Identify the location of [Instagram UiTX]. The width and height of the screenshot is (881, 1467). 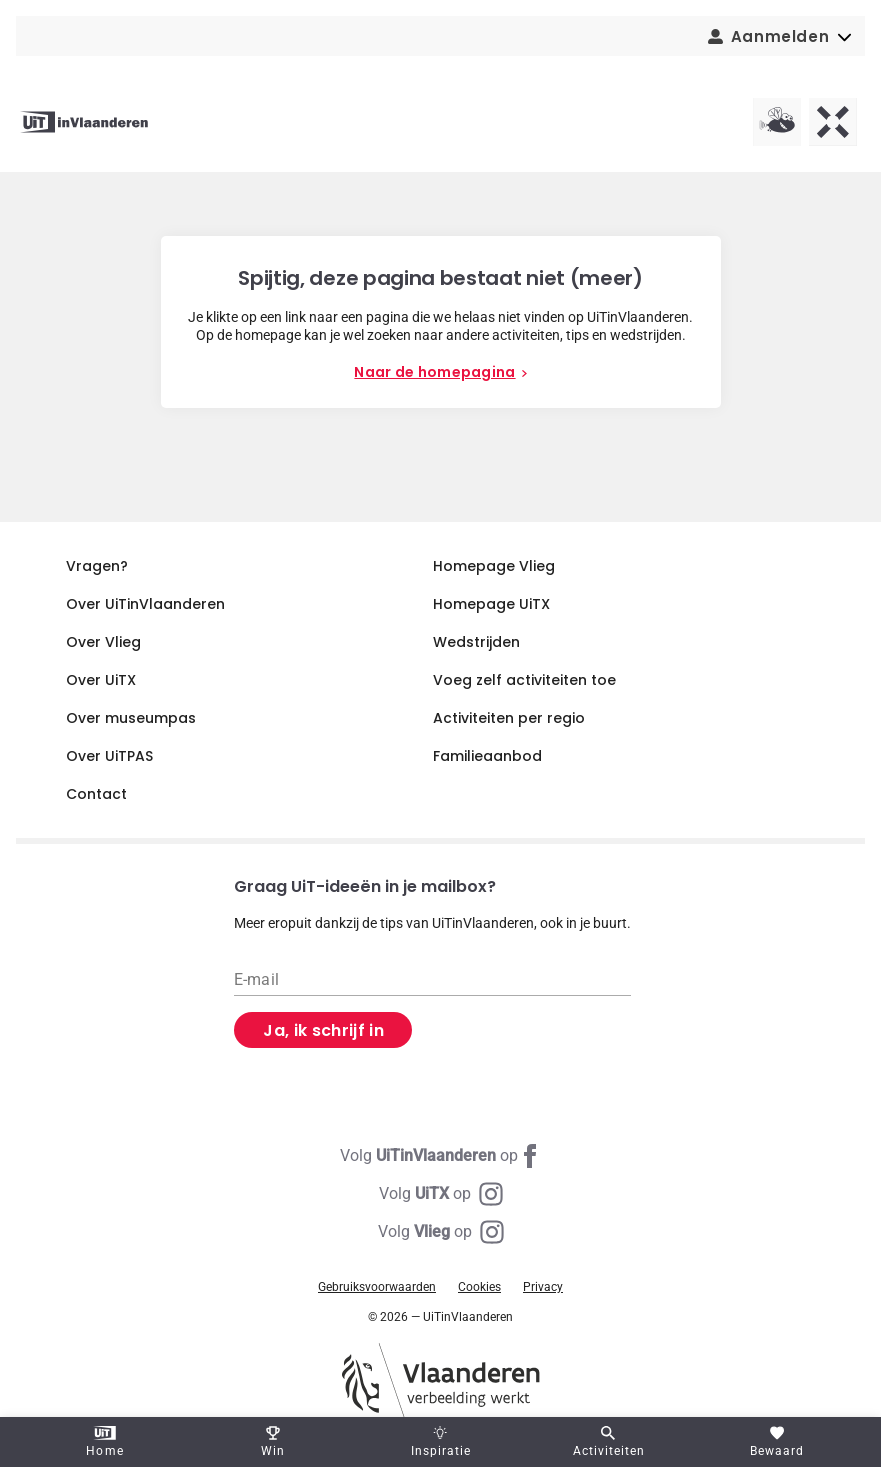
(441, 1194).